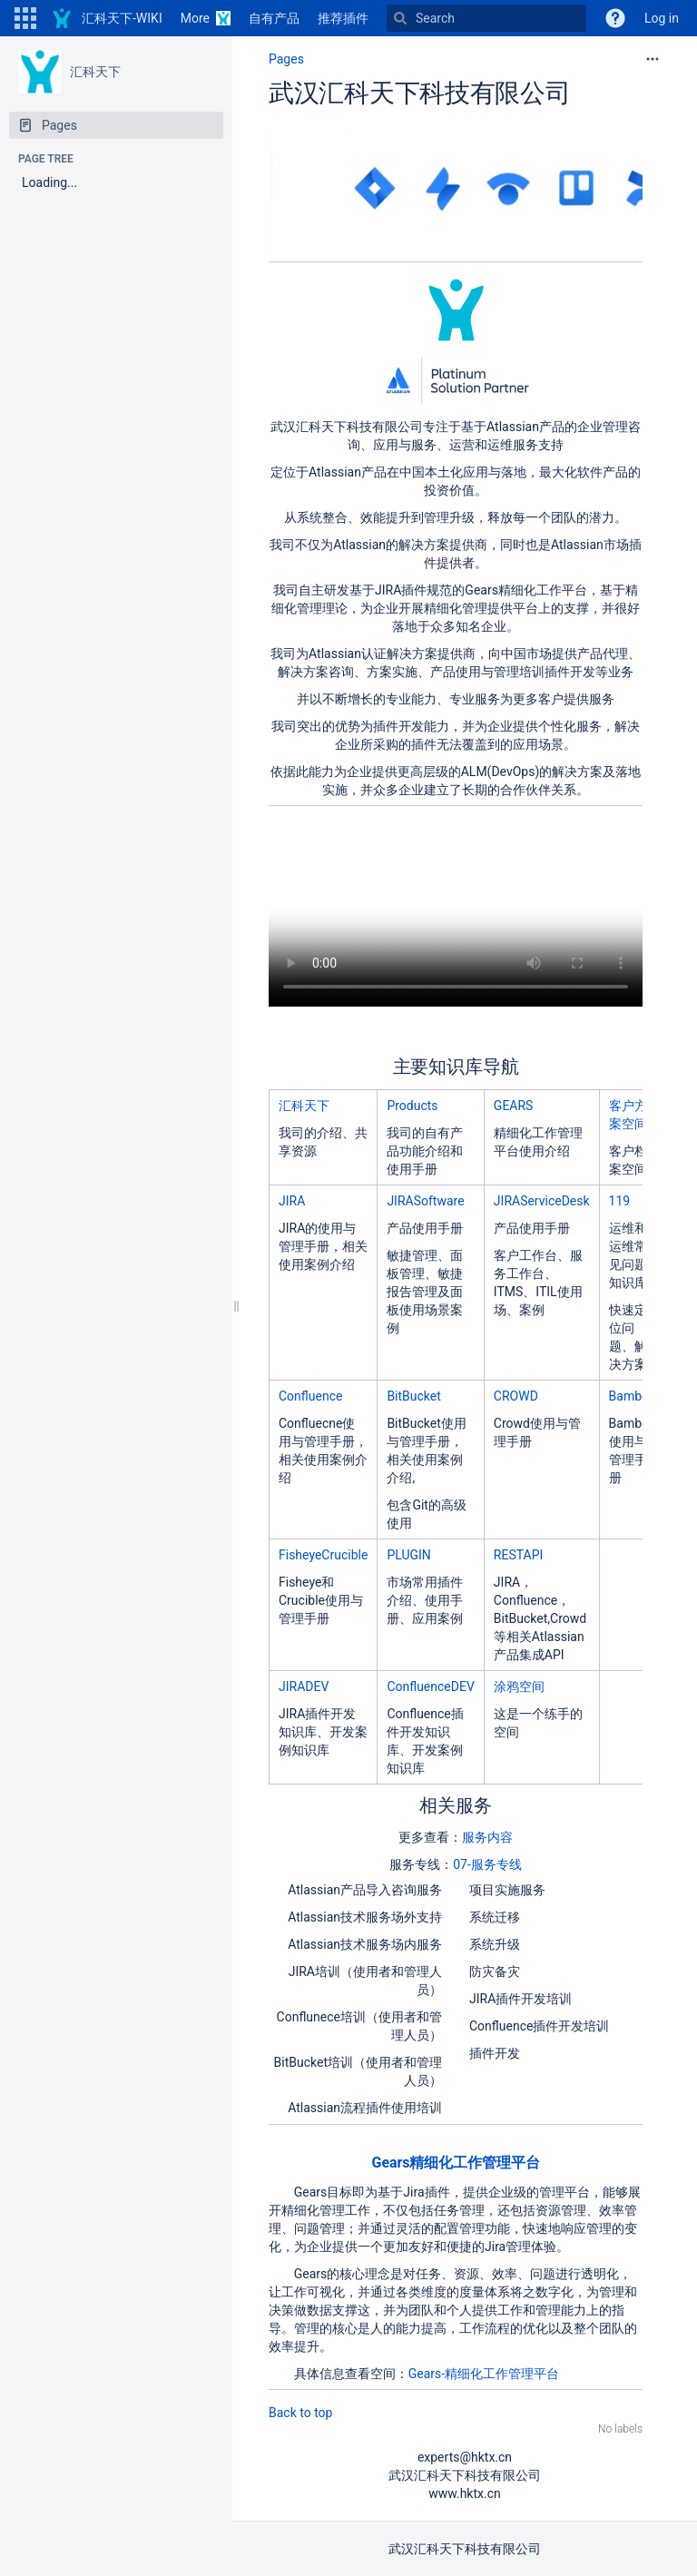 The width and height of the screenshot is (697, 2576). Describe the element at coordinates (25, 18) in the screenshot. I see `[button]` at that location.